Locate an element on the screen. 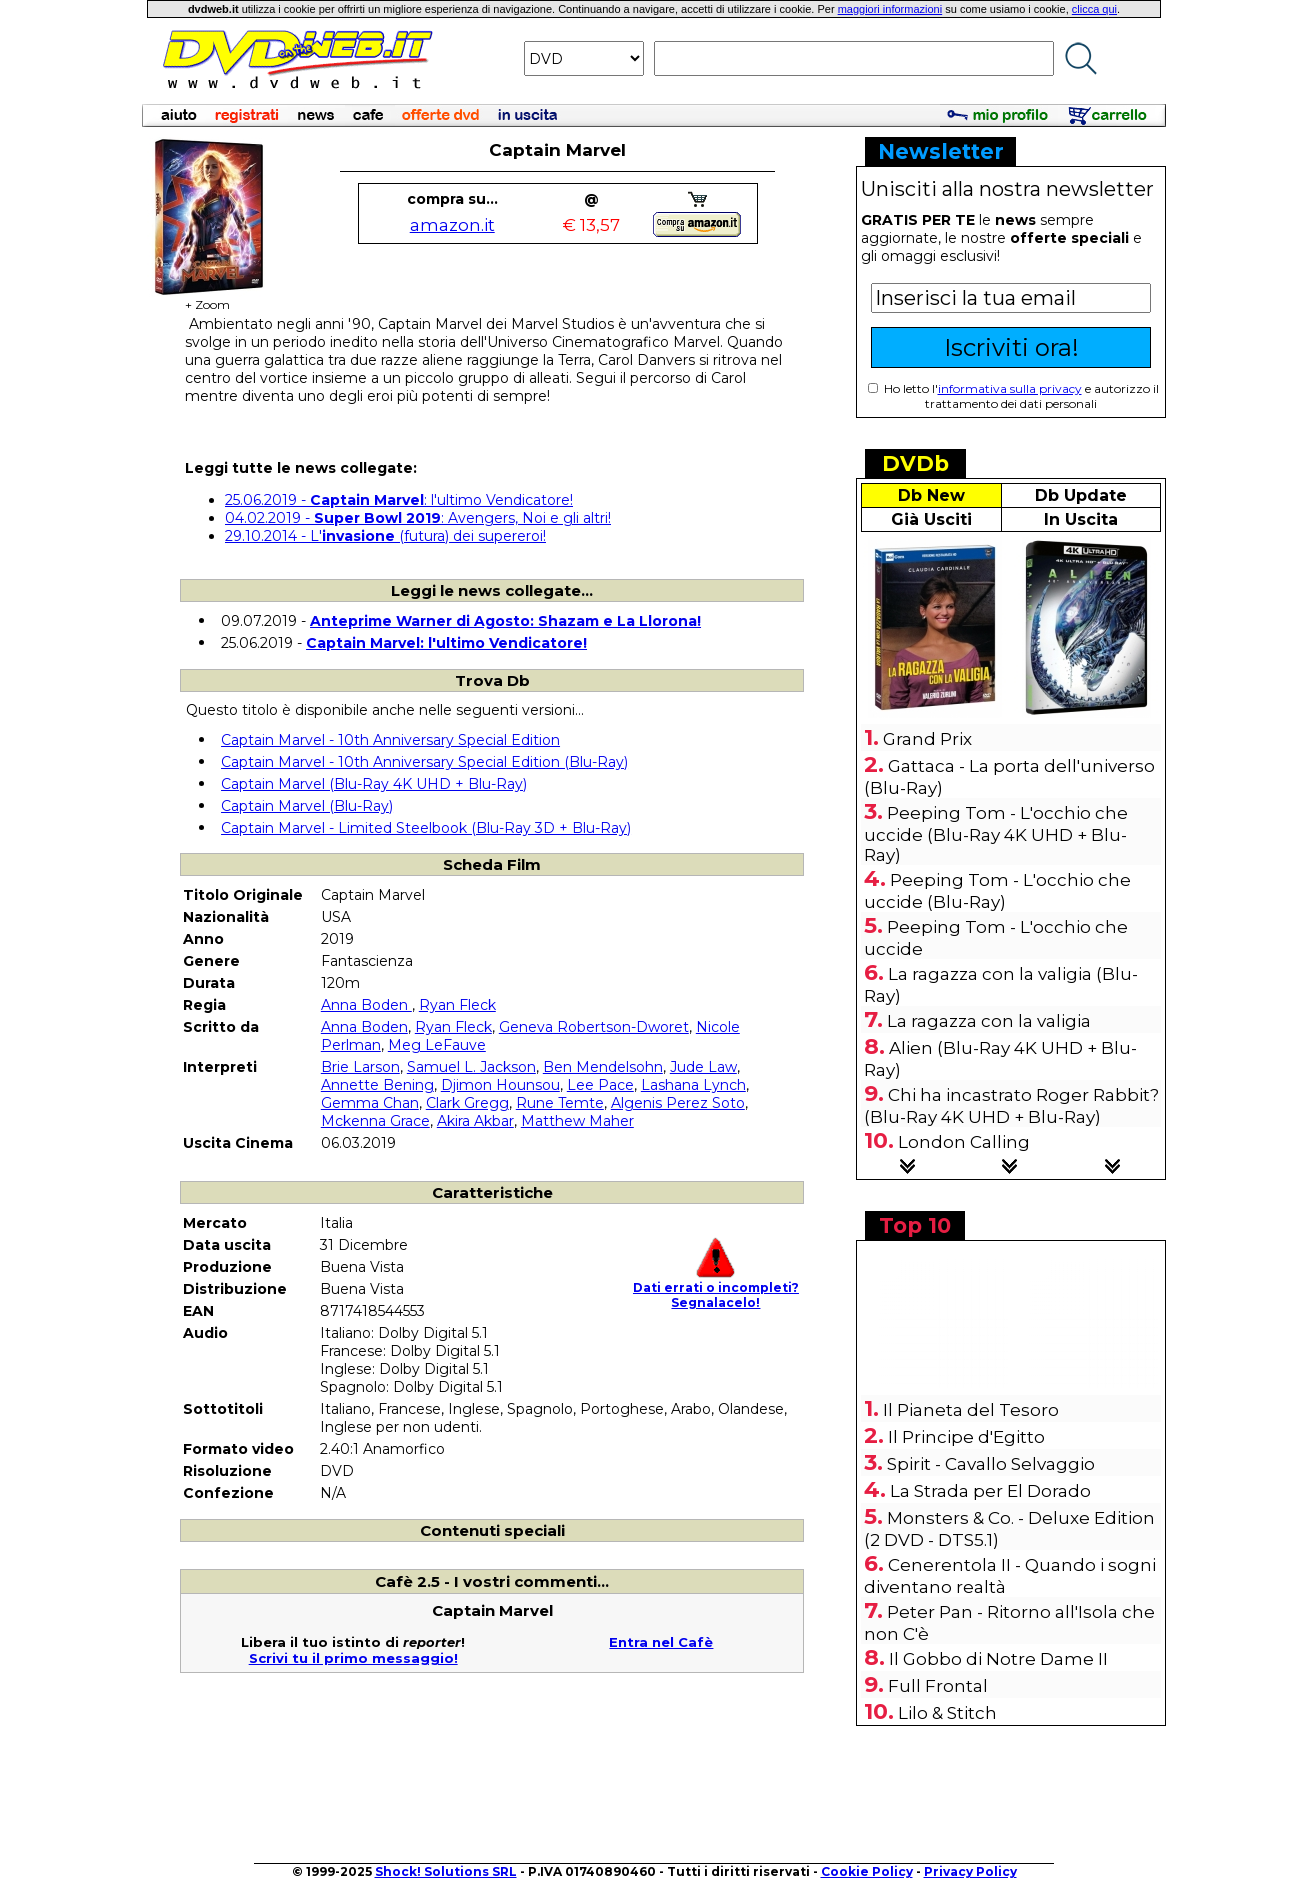  Privacy Policy is located at coordinates (970, 1871).